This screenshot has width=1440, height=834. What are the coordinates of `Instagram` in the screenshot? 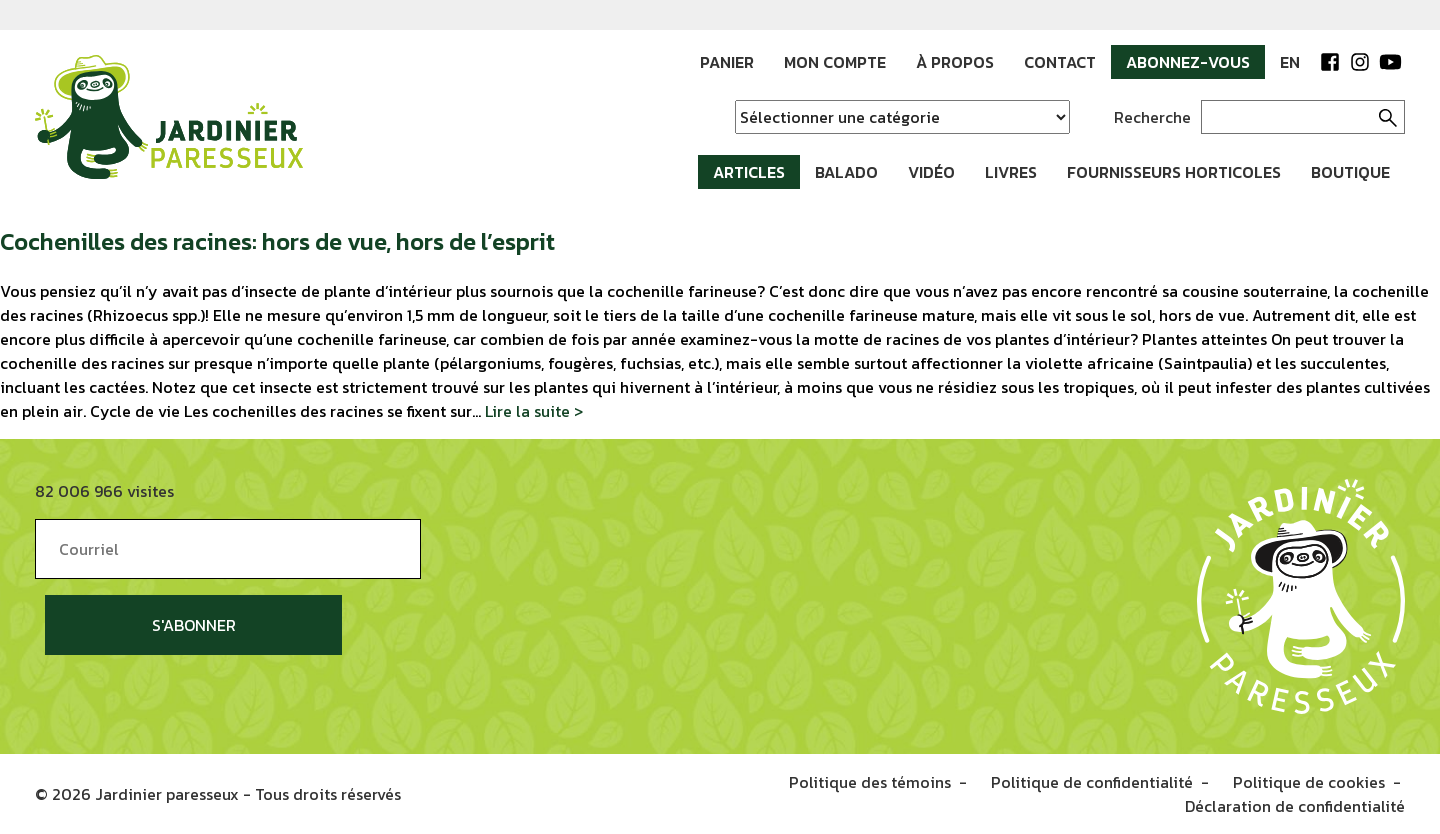 It's located at (1360, 62).